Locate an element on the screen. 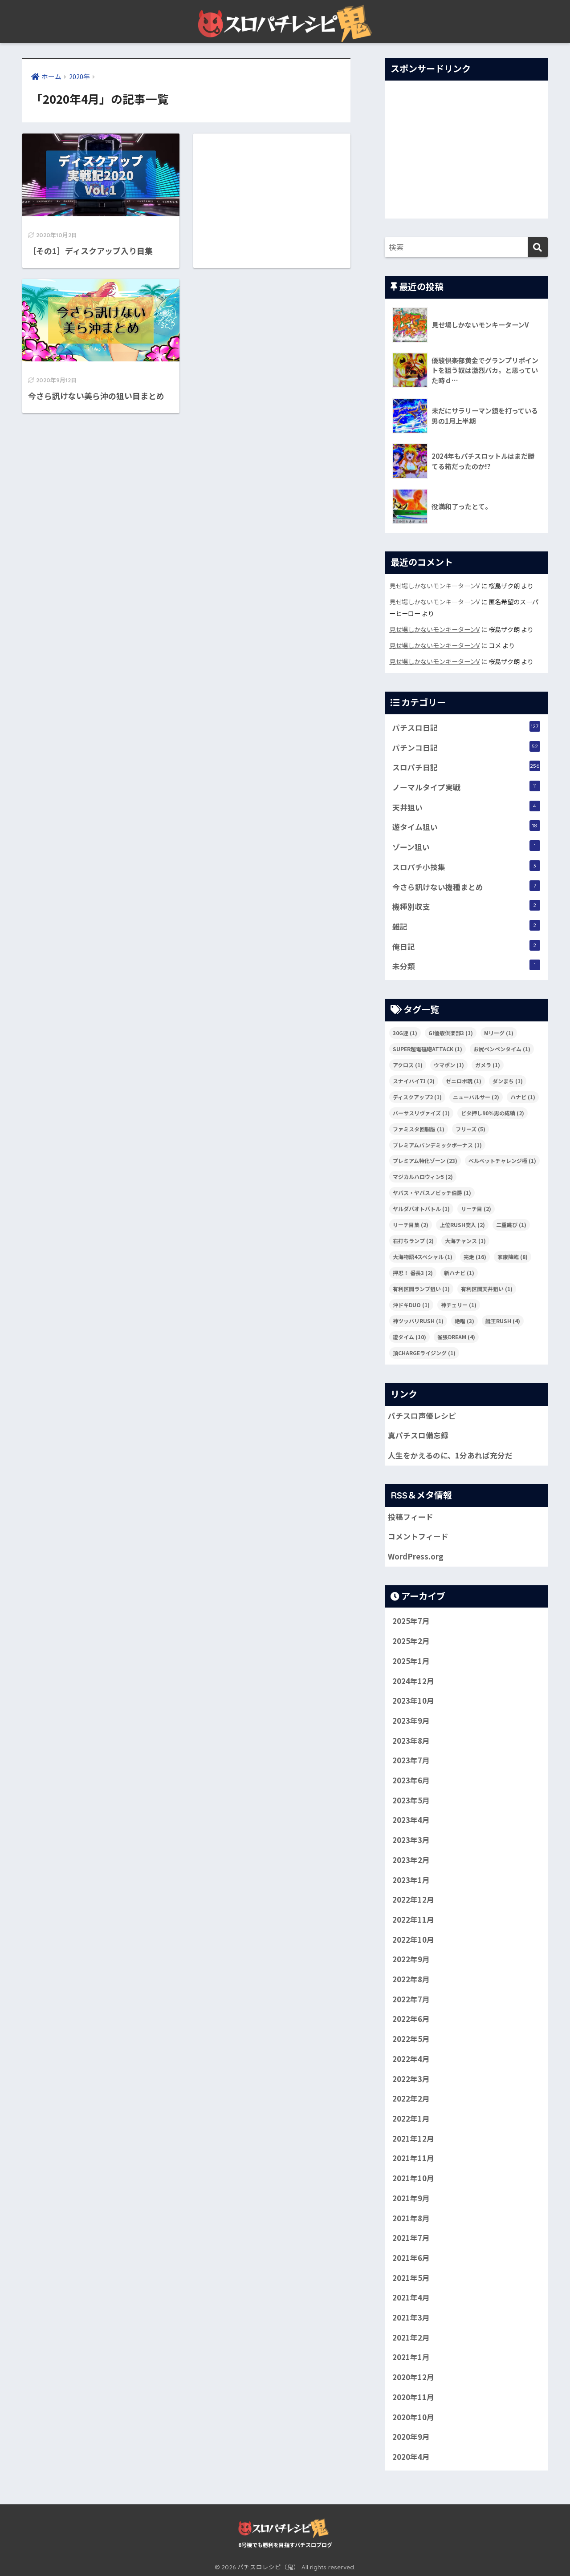 The height and width of the screenshot is (2576, 570). 押忍！ 番長3 [押忍！ 番長3 (2個の項目)] is located at coordinates (413, 1272).